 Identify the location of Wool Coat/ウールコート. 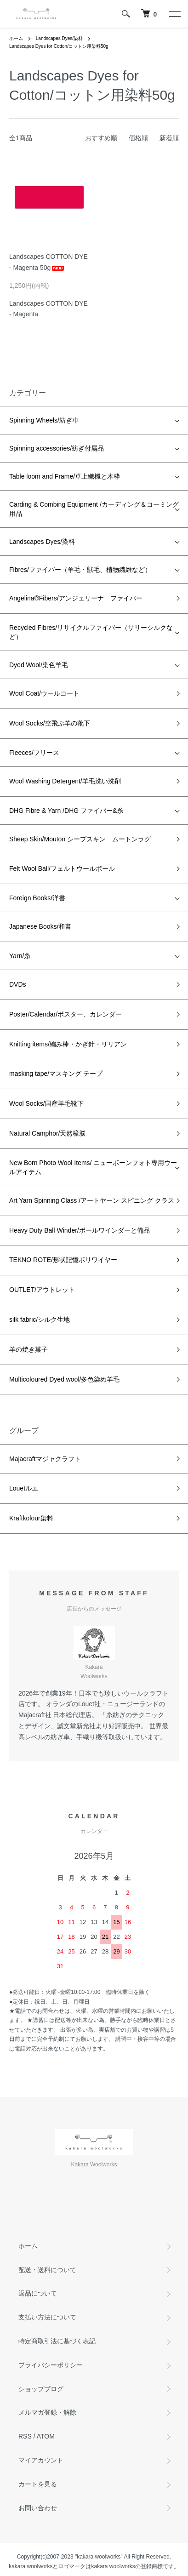
(44, 693).